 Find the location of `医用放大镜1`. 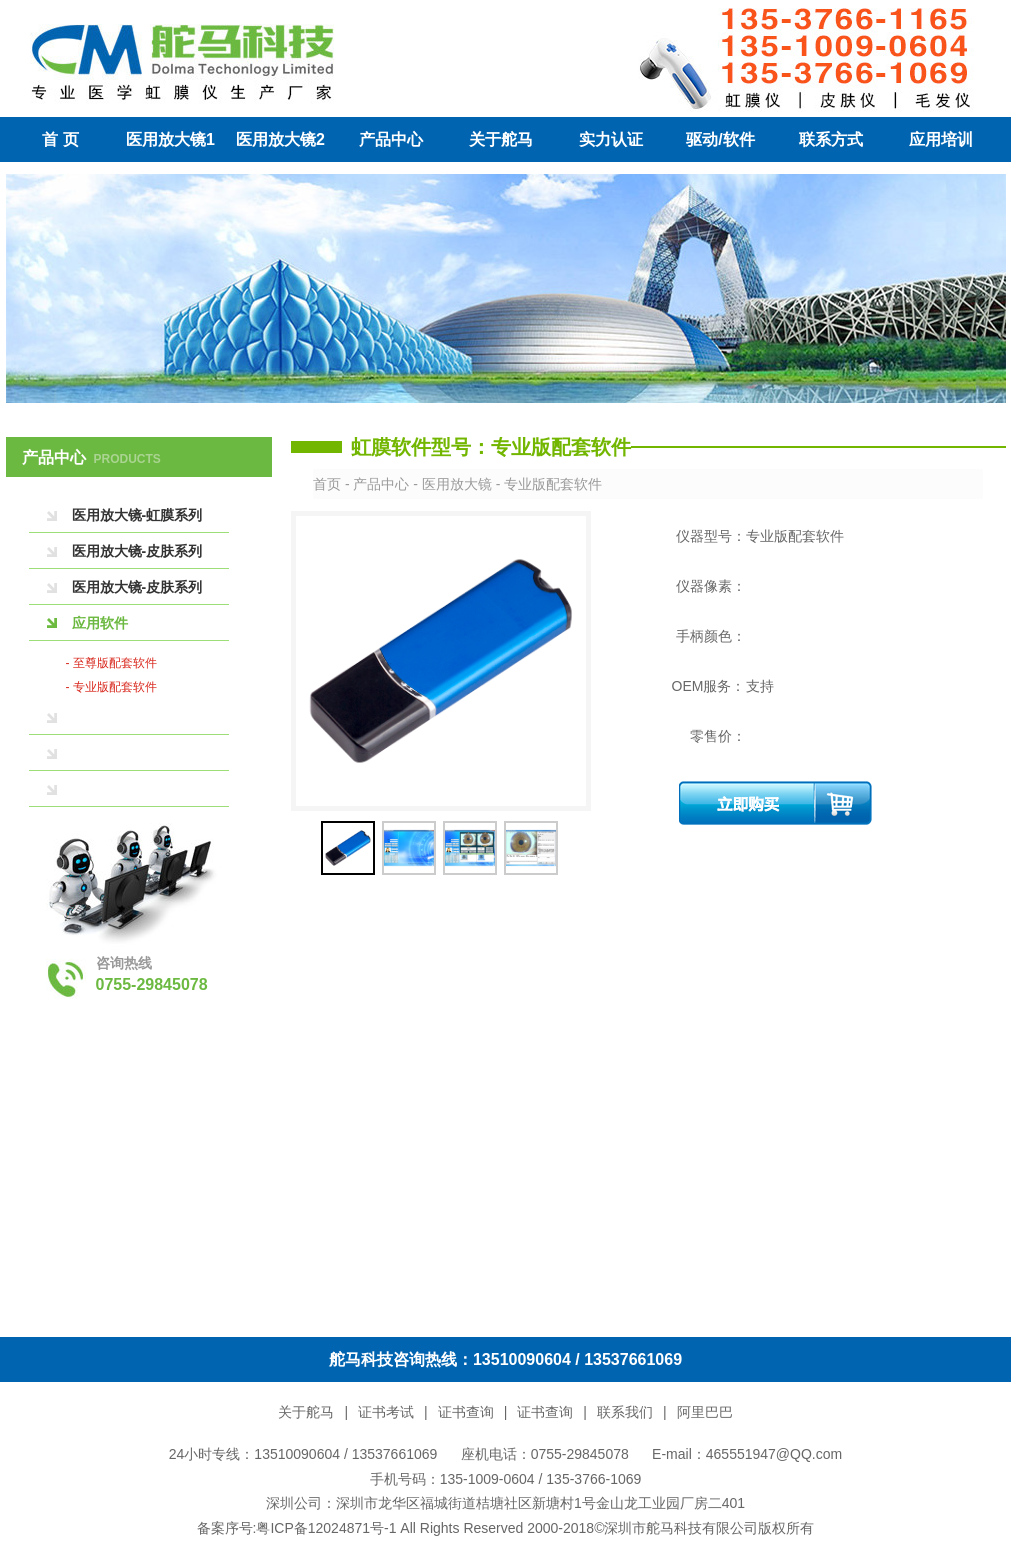

医用放大镜1 is located at coordinates (170, 139).